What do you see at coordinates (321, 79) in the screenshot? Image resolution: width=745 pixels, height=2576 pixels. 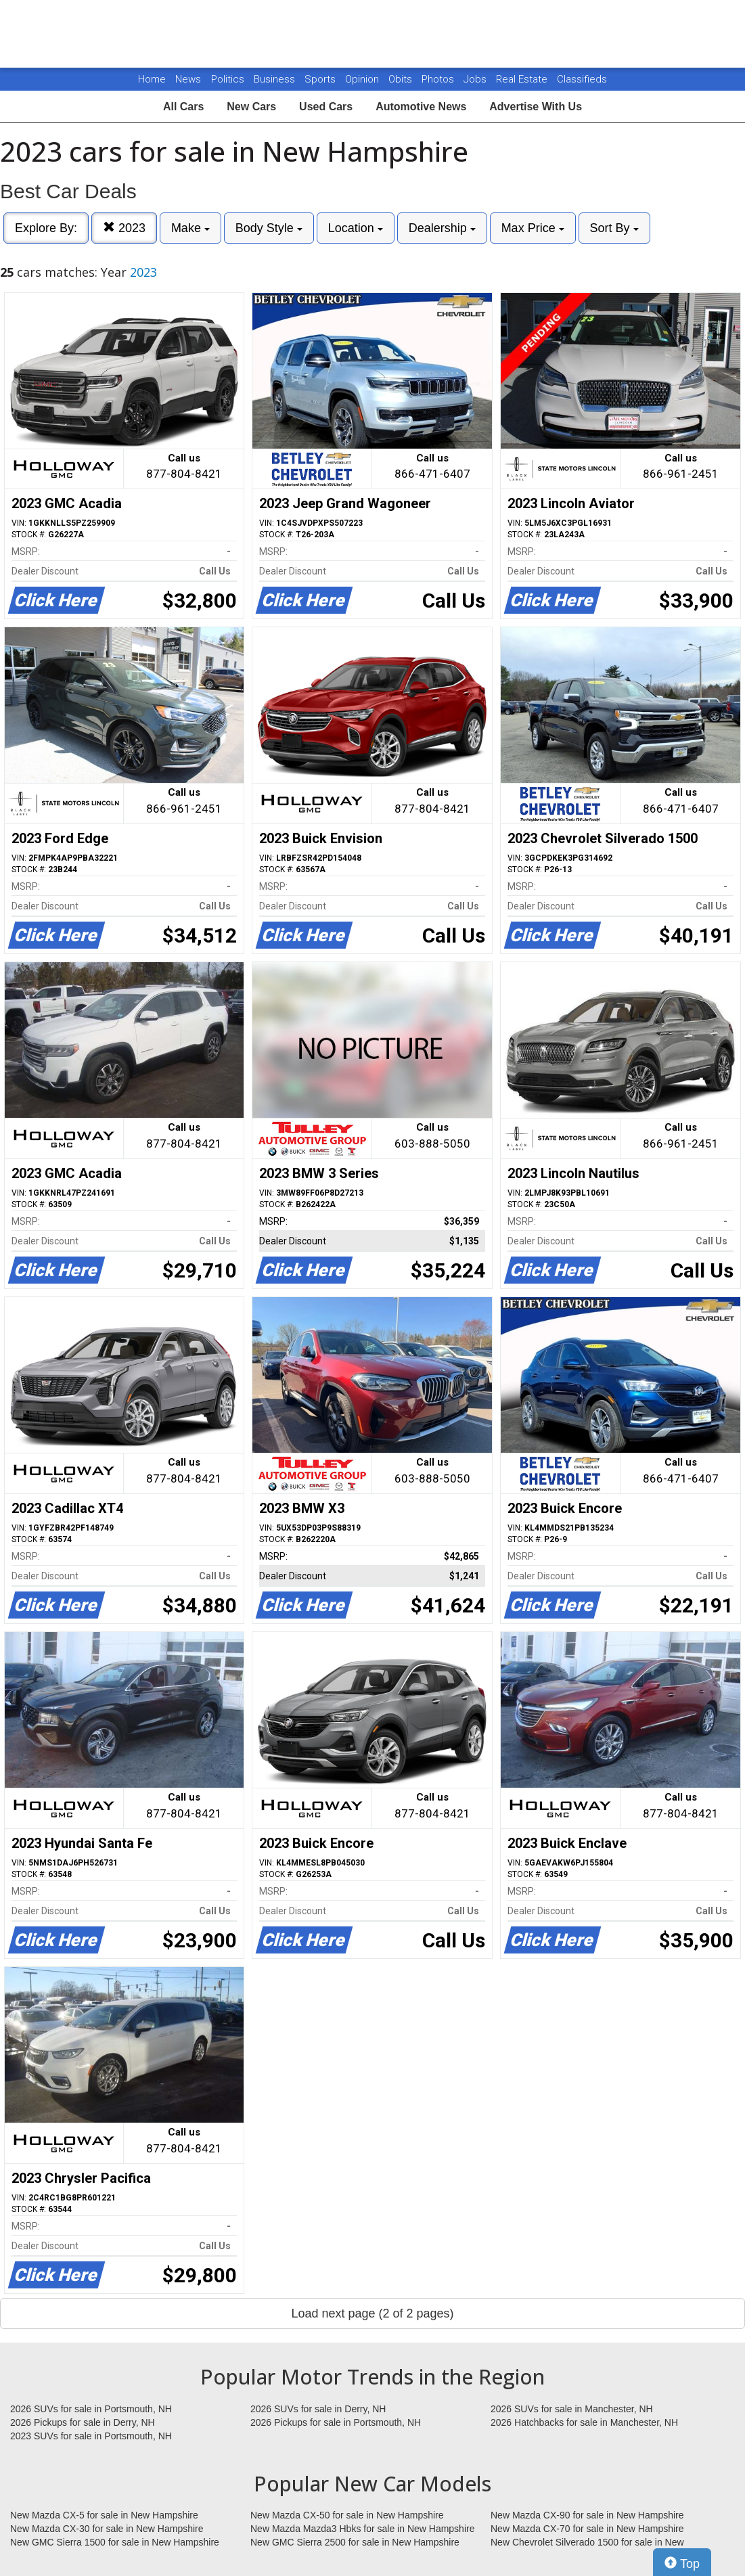 I see `Sports` at bounding box center [321, 79].